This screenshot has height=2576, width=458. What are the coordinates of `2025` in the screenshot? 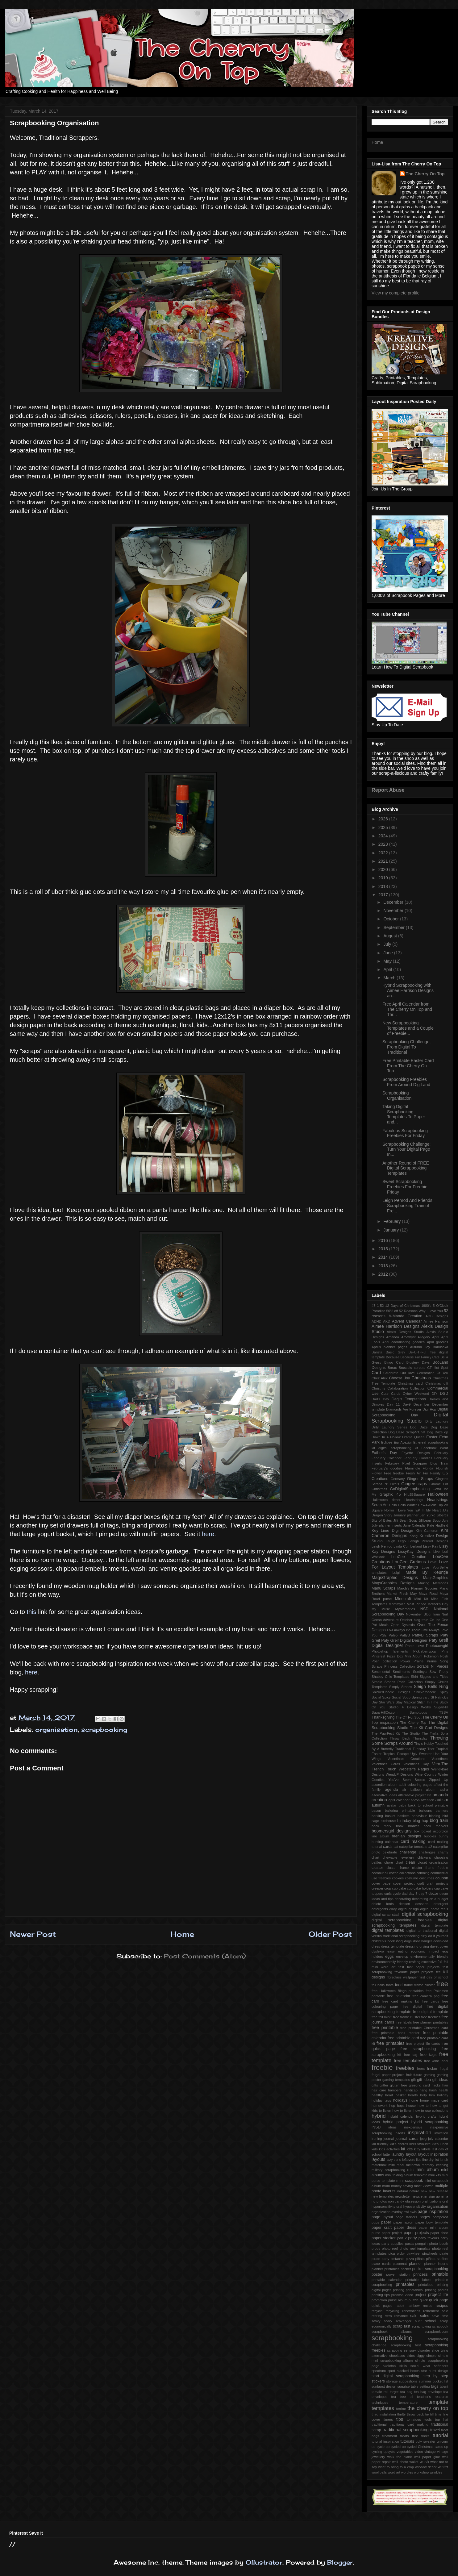 It's located at (383, 827).